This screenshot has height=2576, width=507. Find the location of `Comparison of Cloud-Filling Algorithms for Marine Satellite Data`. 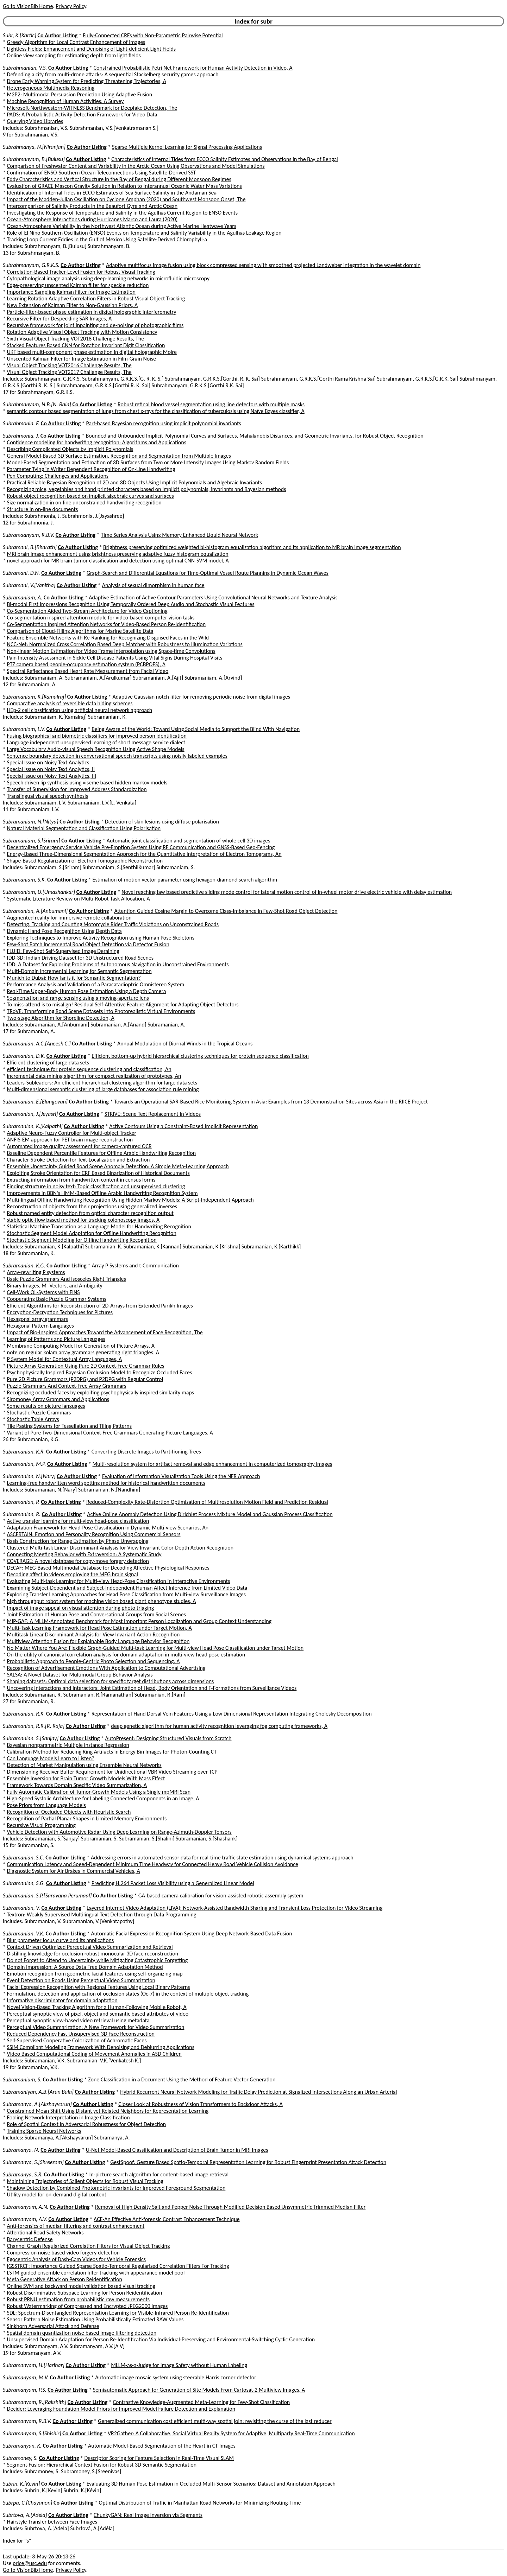

Comparison of Cloud-Filling Algorithms for Marine Satellite Data is located at coordinates (80, 631).